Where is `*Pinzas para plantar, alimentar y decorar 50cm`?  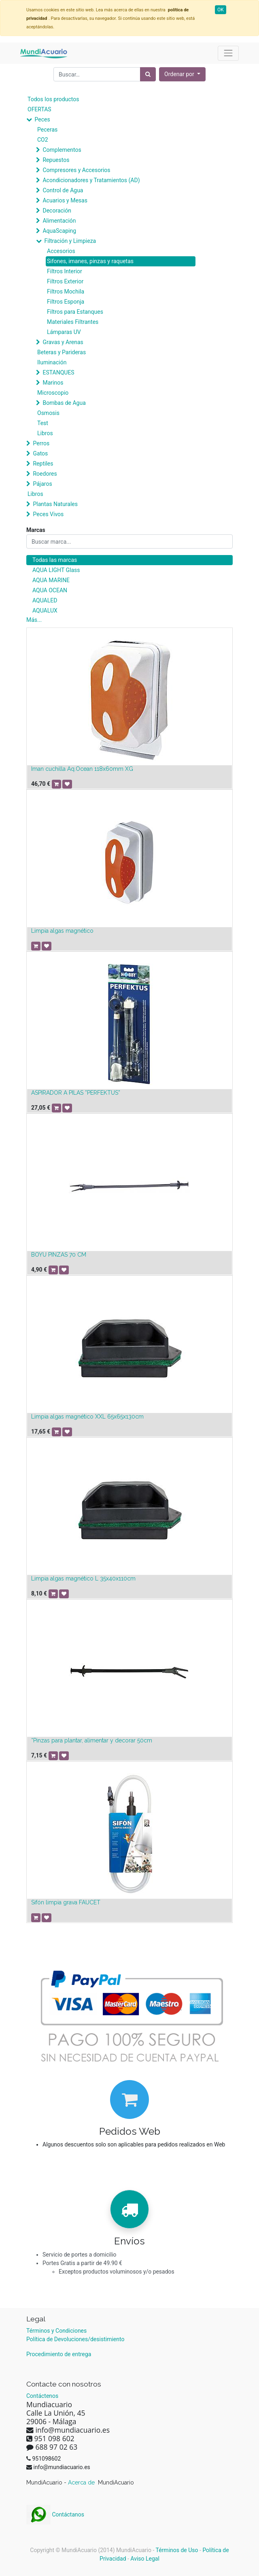 *Pinzas para plantar, alimentar y decorar 50cm is located at coordinates (91, 1740).